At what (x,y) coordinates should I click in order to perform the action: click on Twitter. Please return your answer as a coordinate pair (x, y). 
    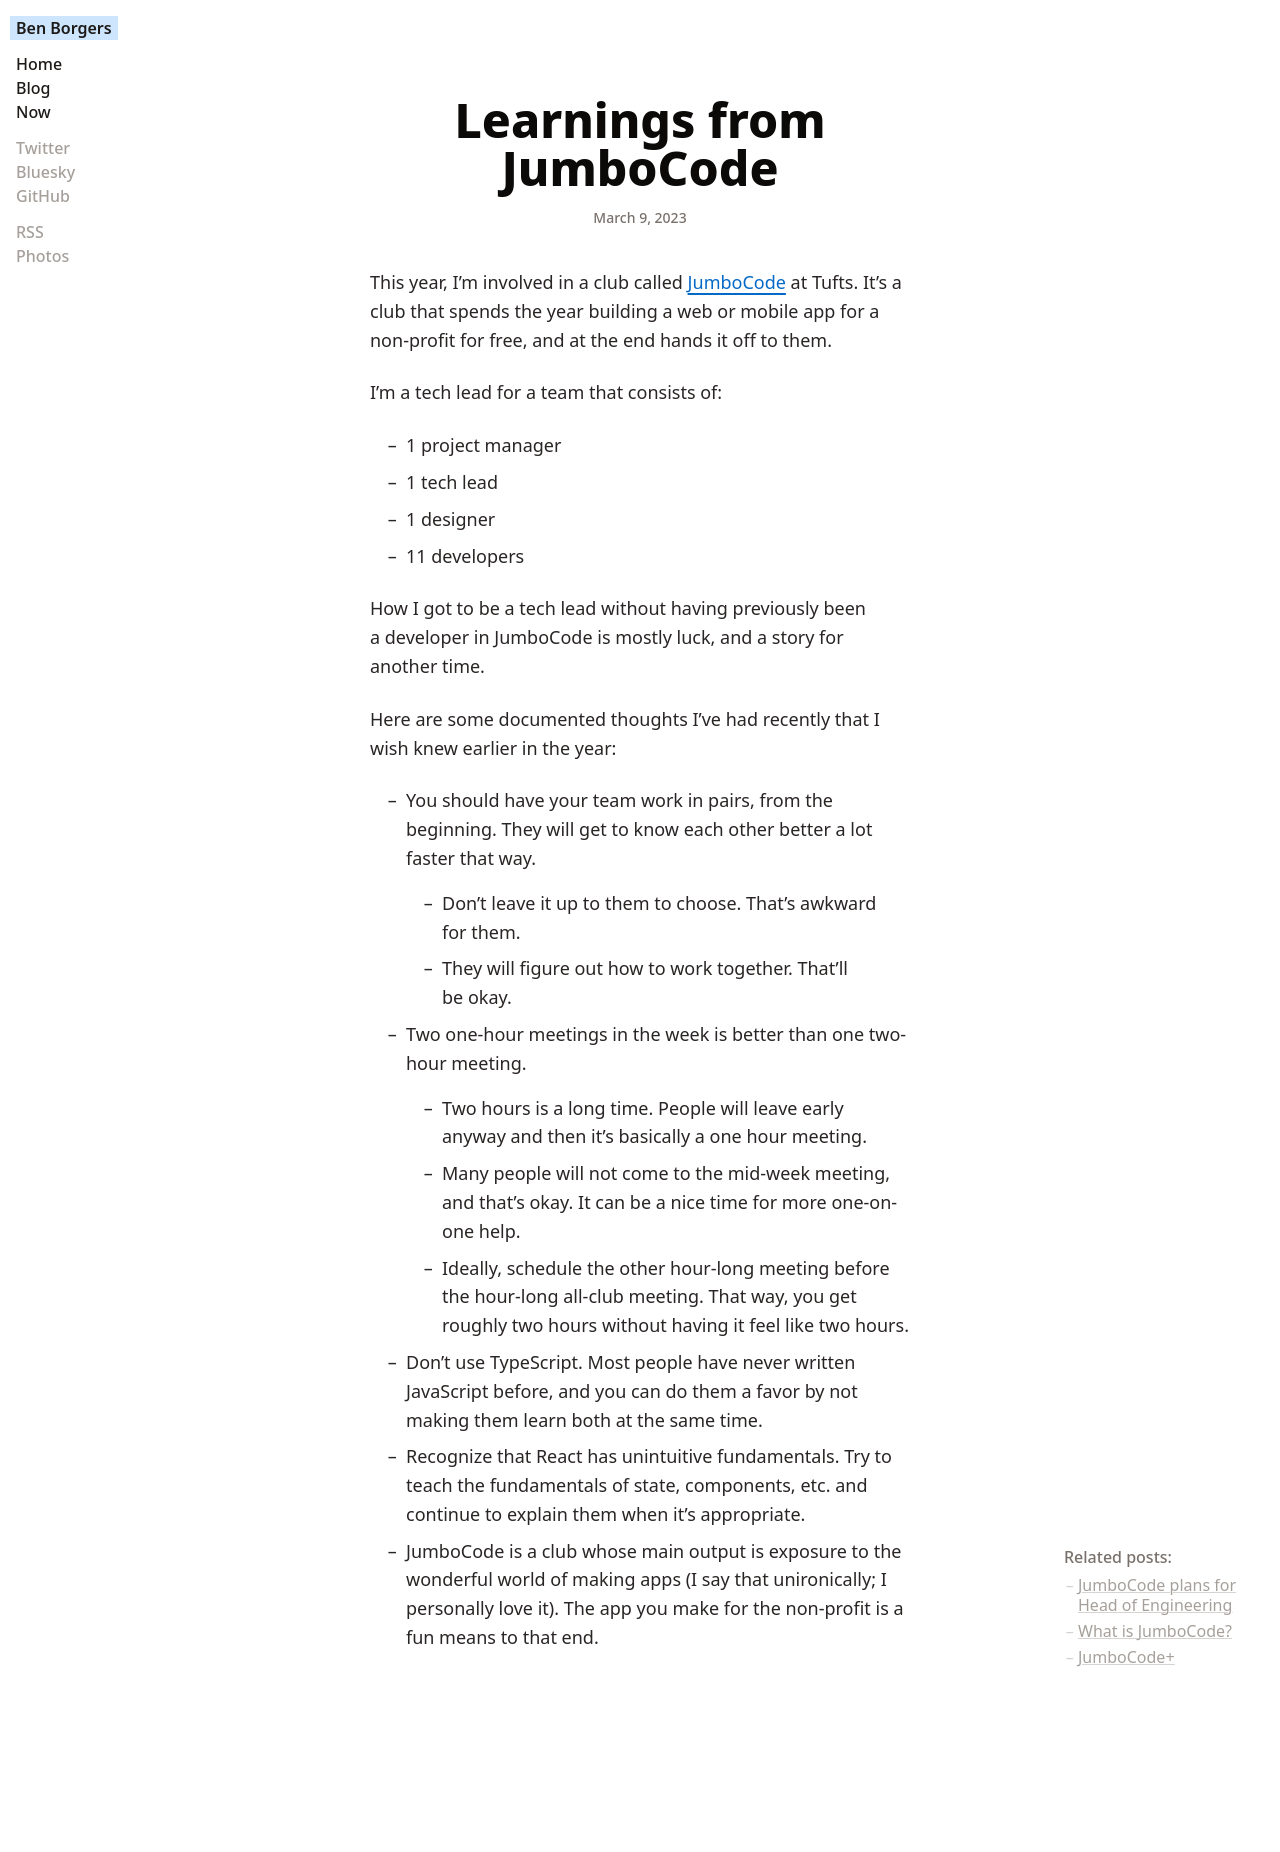
    Looking at the image, I should click on (43, 148).